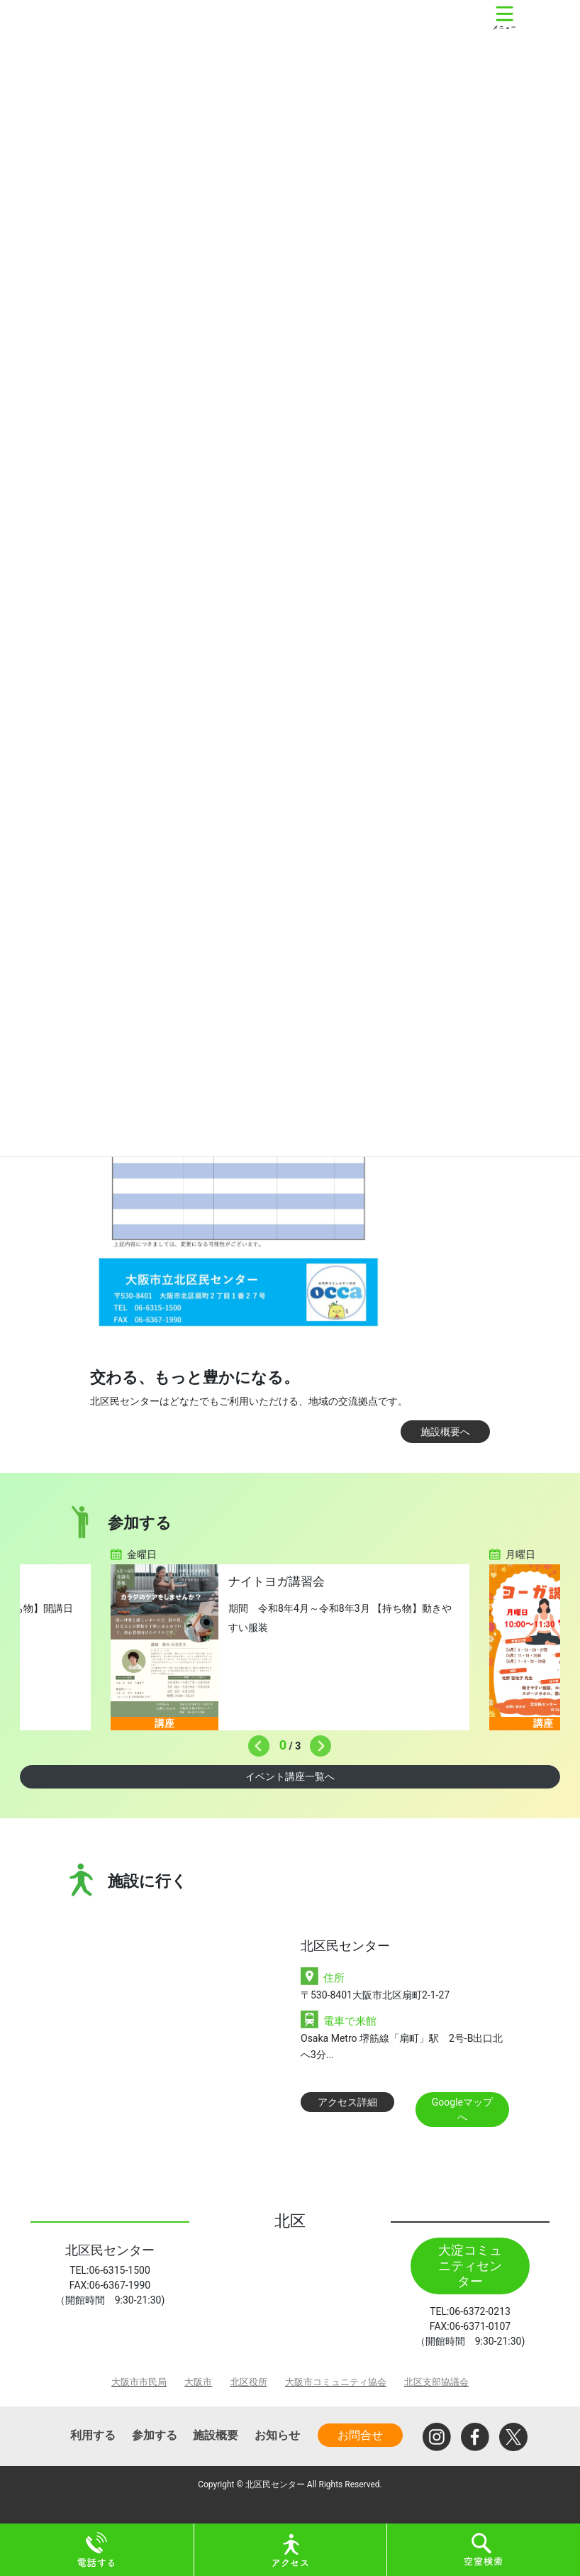  What do you see at coordinates (317, 1742) in the screenshot?
I see `Next` at bounding box center [317, 1742].